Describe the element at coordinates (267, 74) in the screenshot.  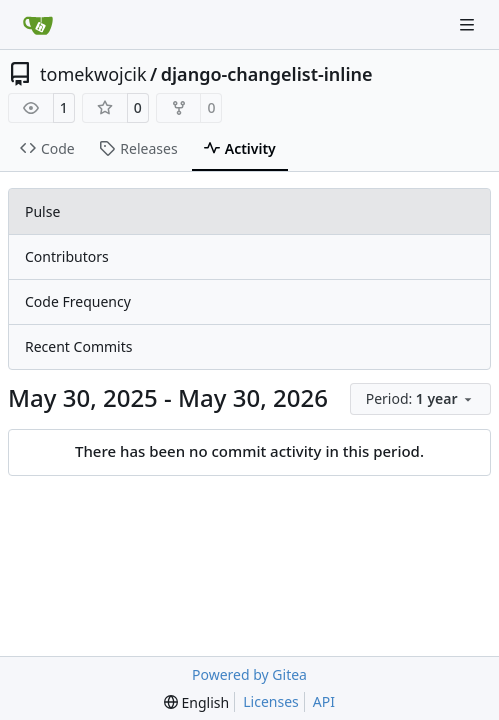
I see `django-changelist-inline` at that location.